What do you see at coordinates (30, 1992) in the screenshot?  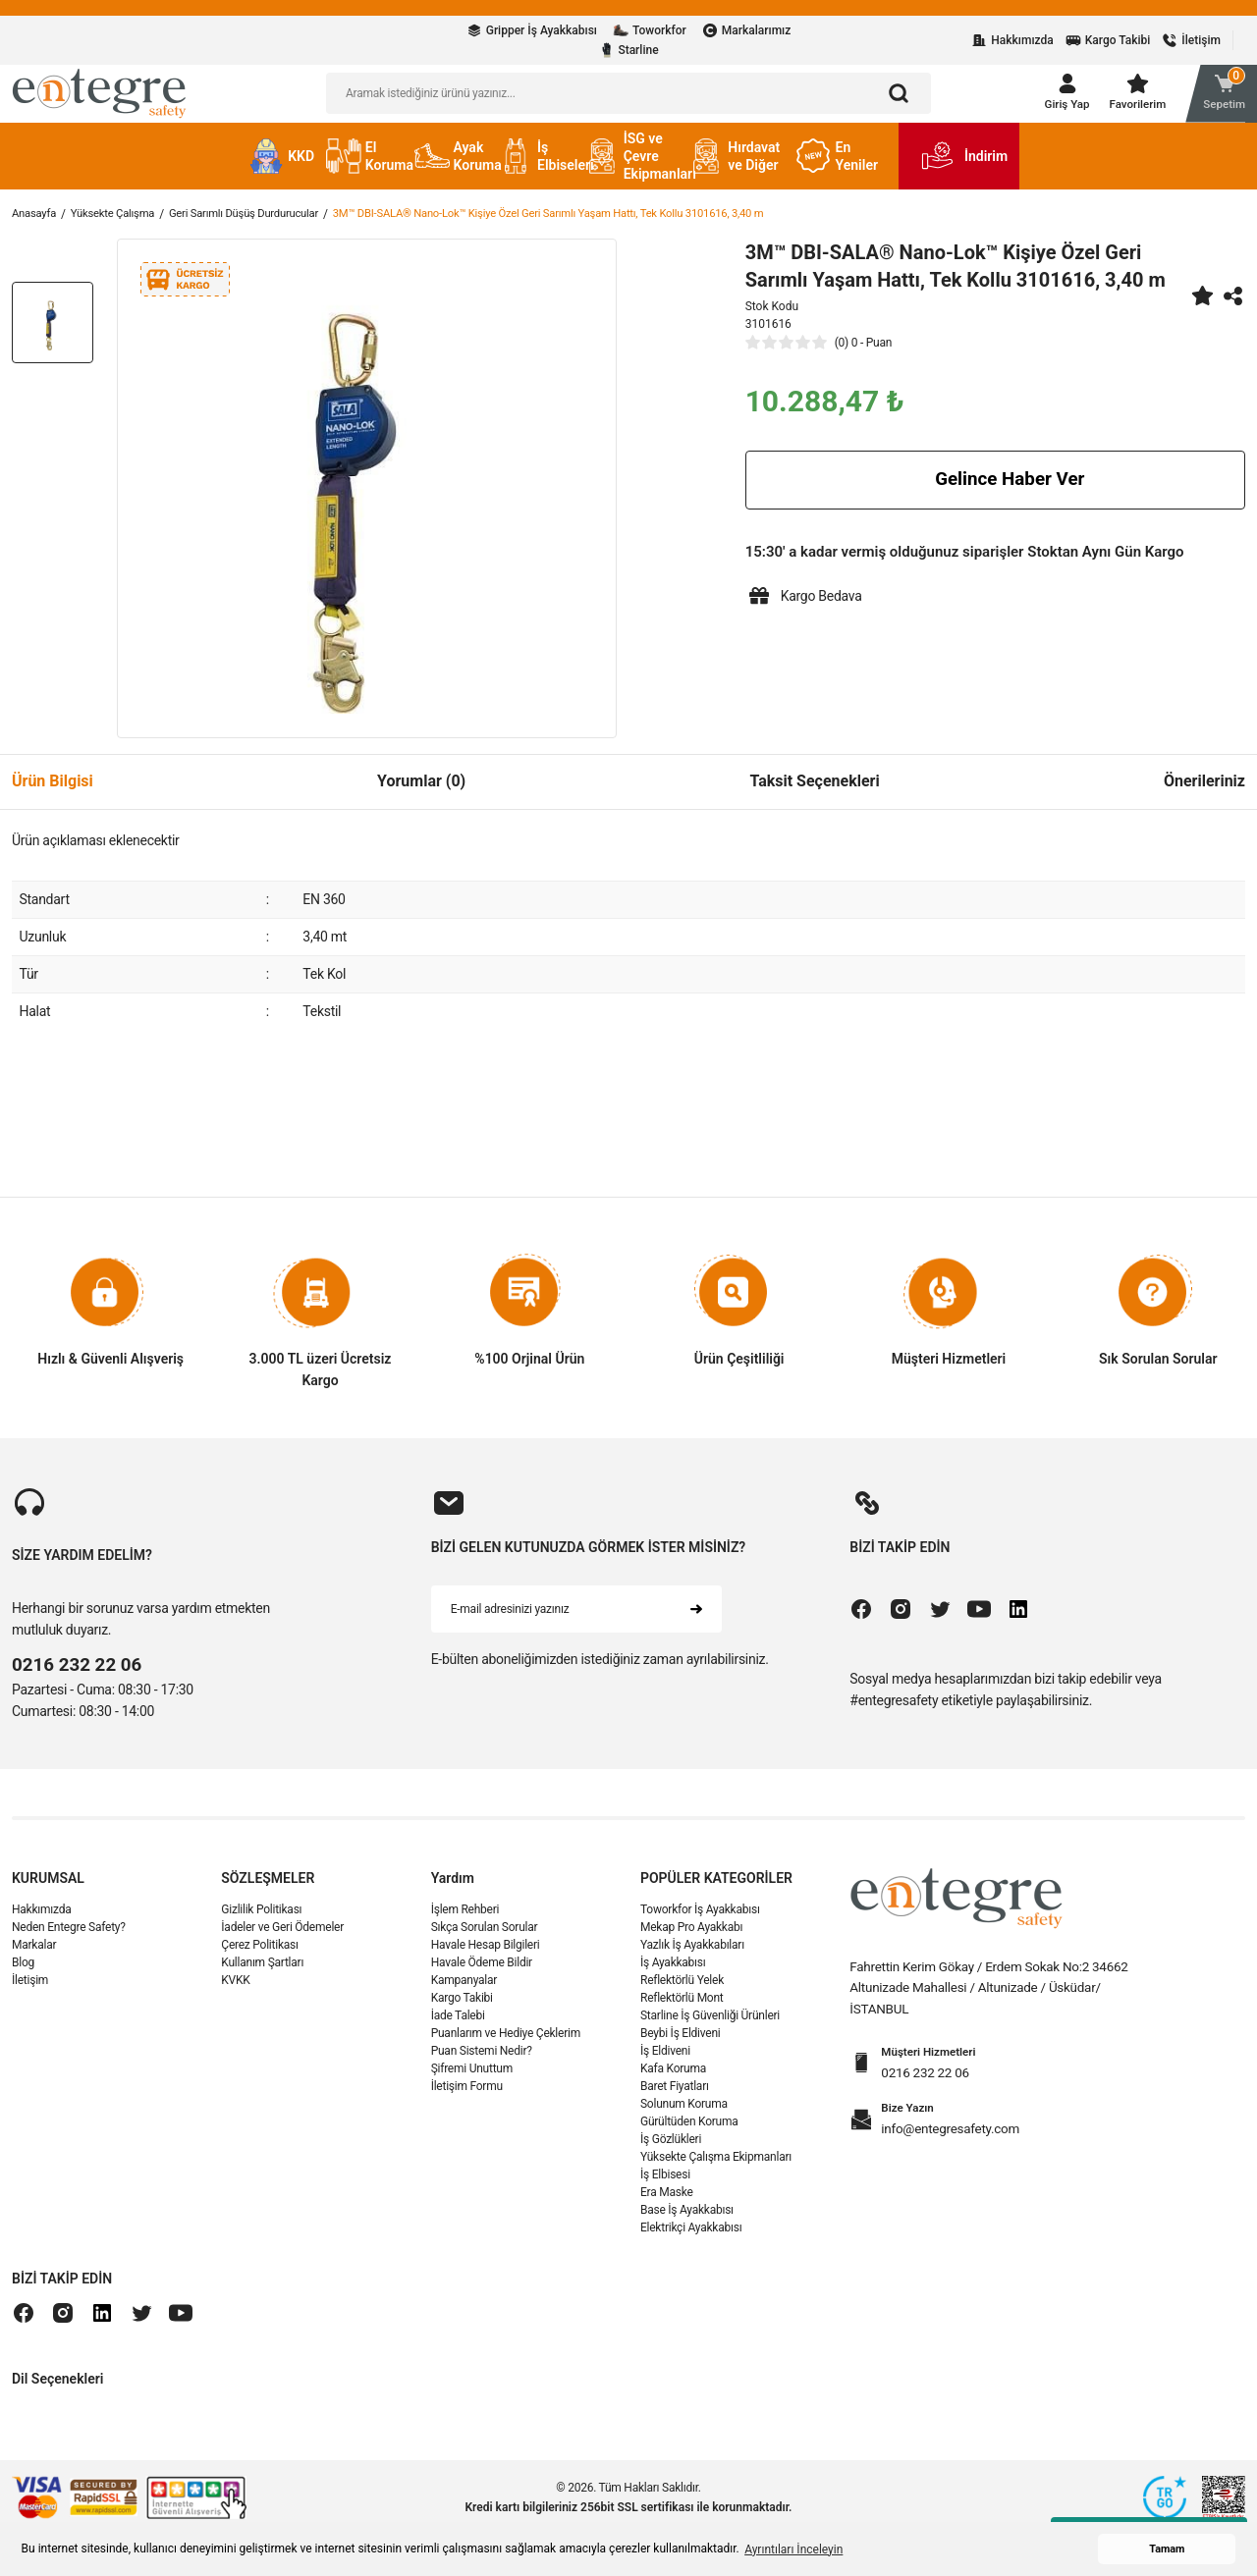 I see `İletişim` at bounding box center [30, 1992].